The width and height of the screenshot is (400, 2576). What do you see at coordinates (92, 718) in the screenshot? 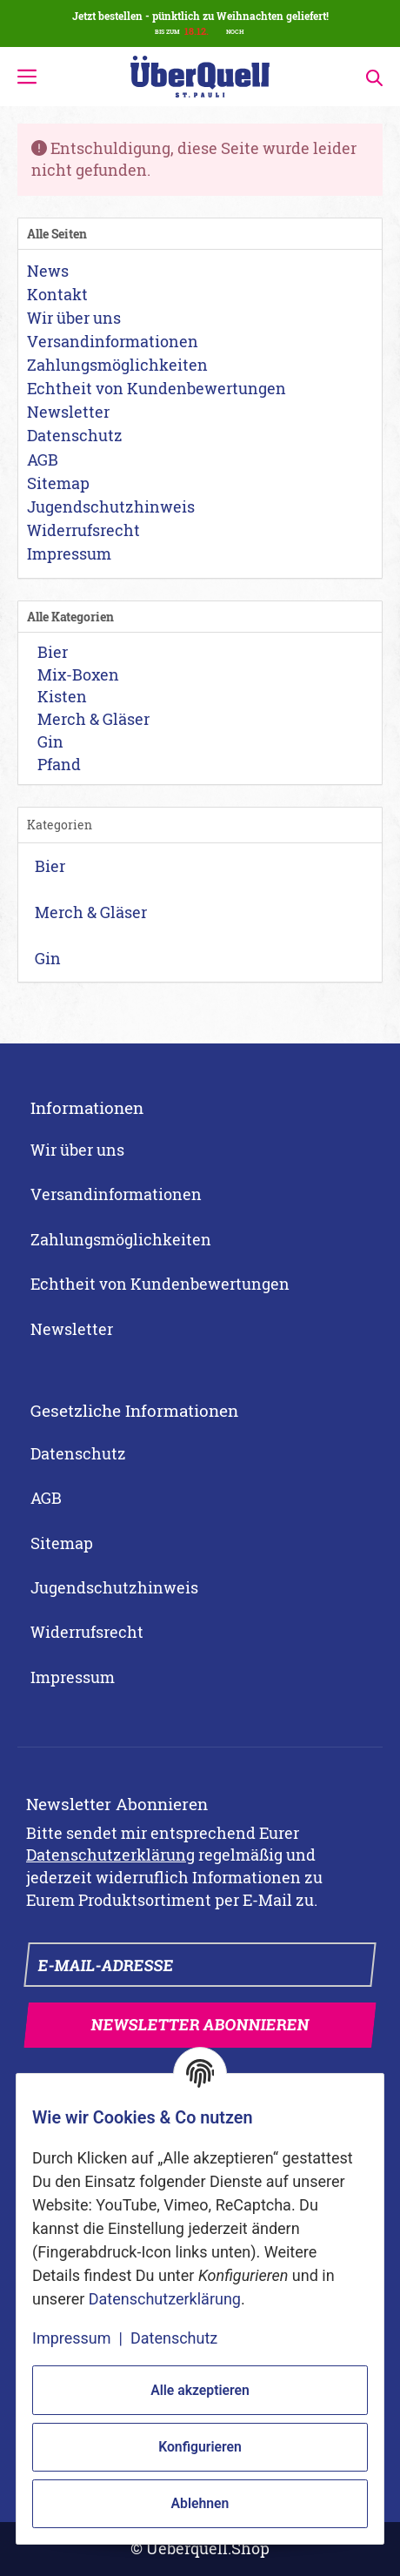
I see `Merch & Gläser` at bounding box center [92, 718].